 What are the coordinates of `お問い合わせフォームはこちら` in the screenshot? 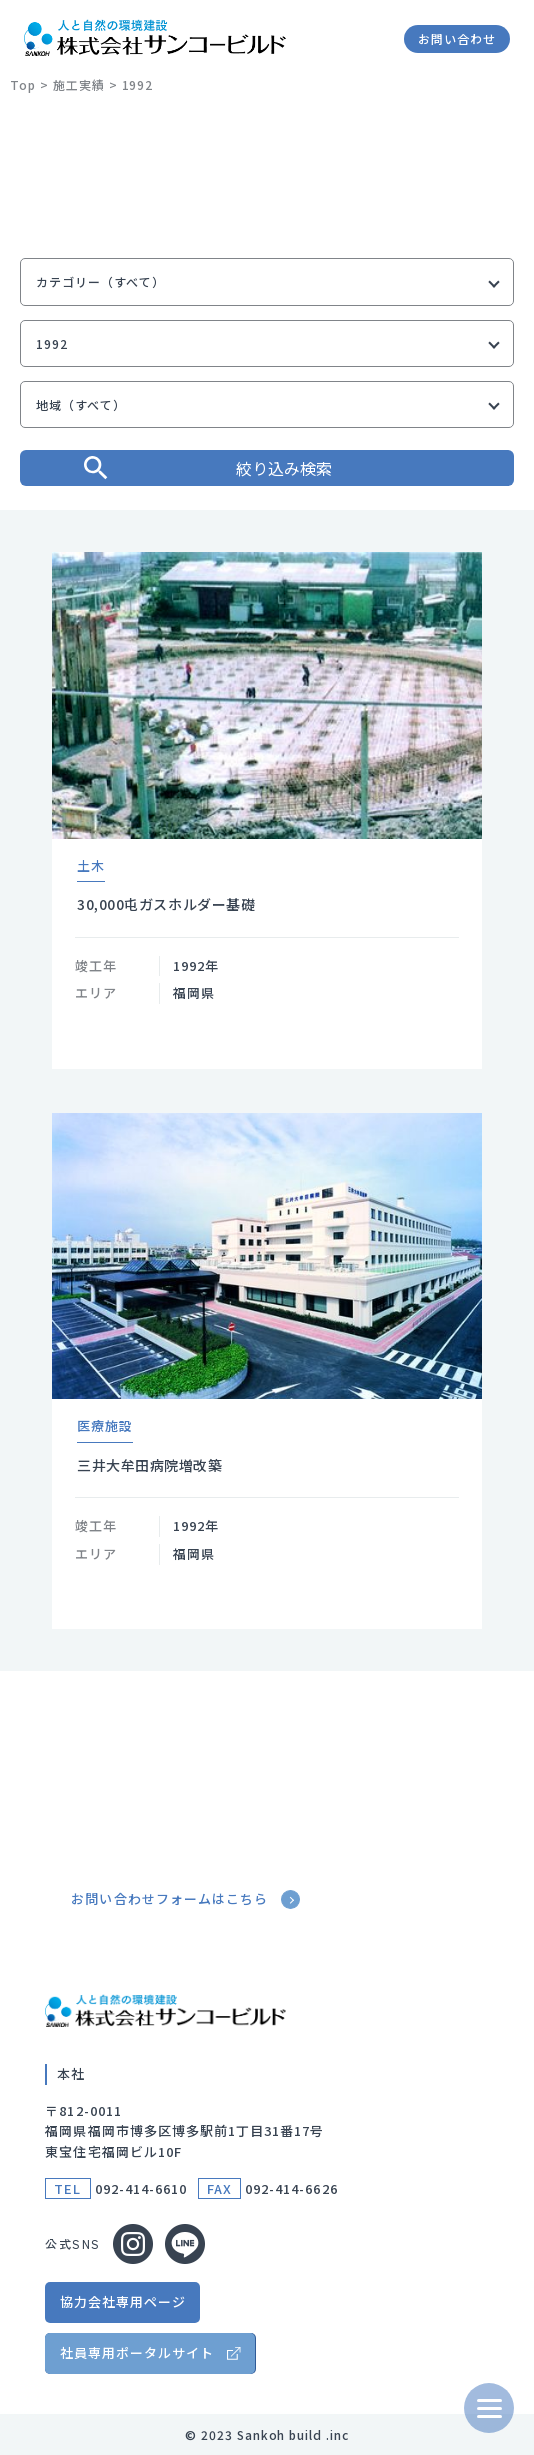 It's located at (187, 1899).